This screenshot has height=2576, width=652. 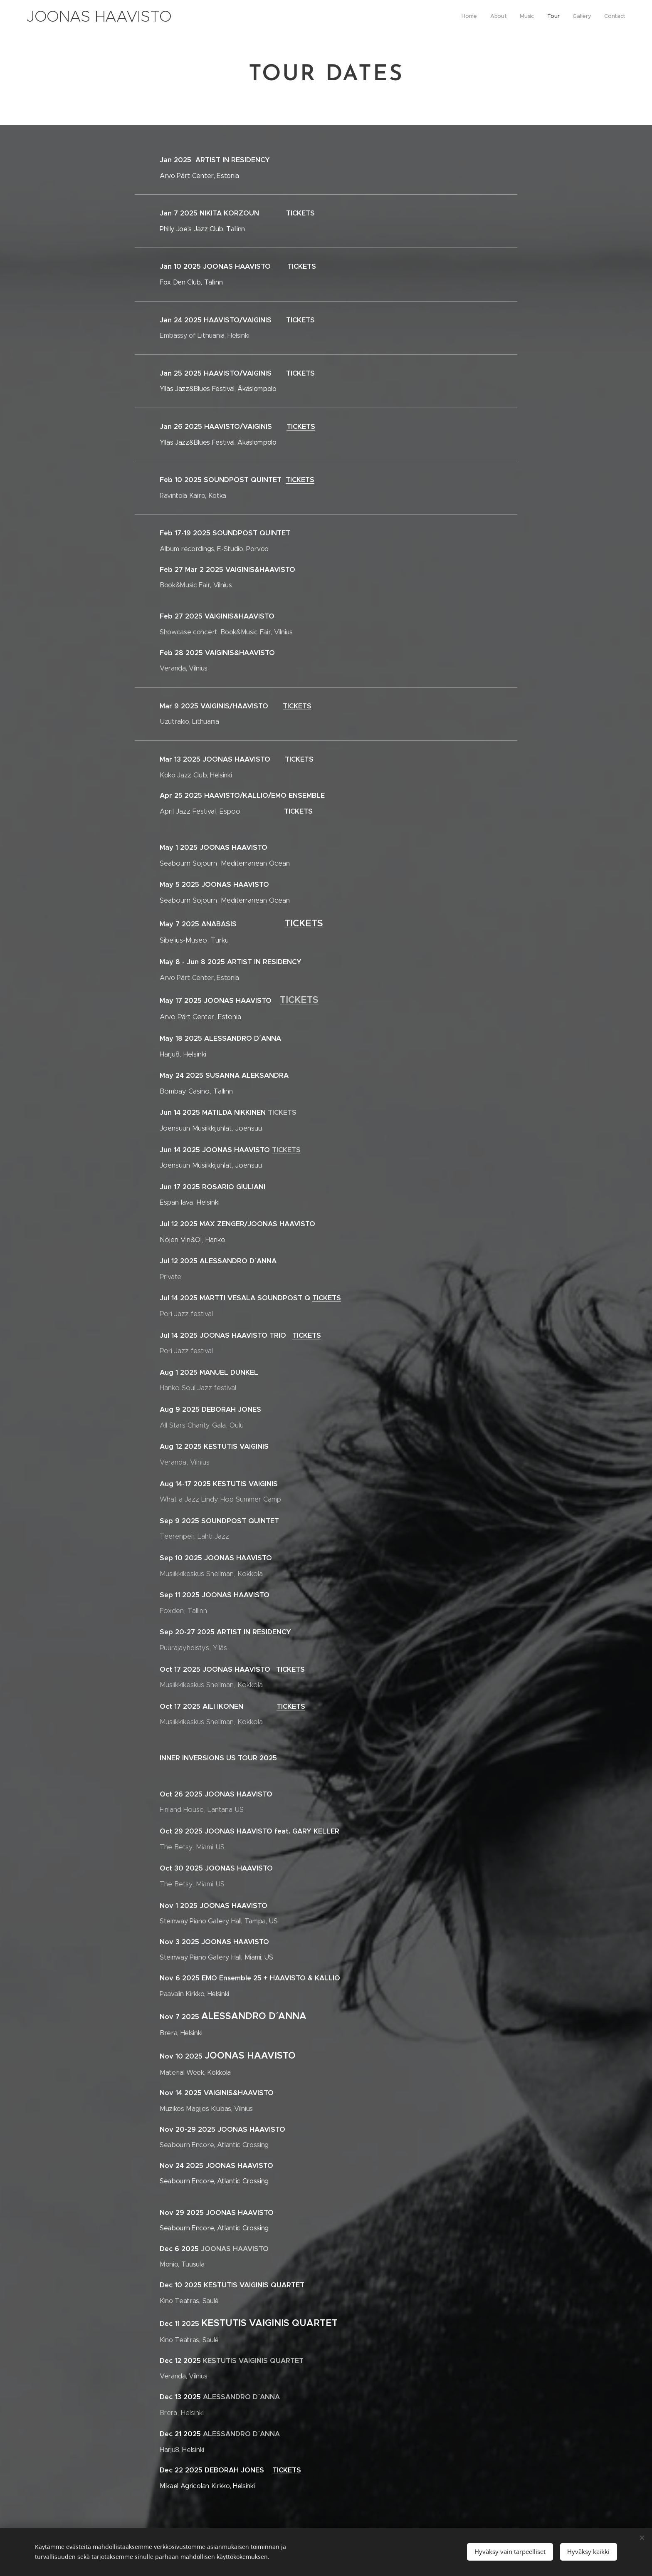 I want to click on TICKETS, so click(x=300, y=373).